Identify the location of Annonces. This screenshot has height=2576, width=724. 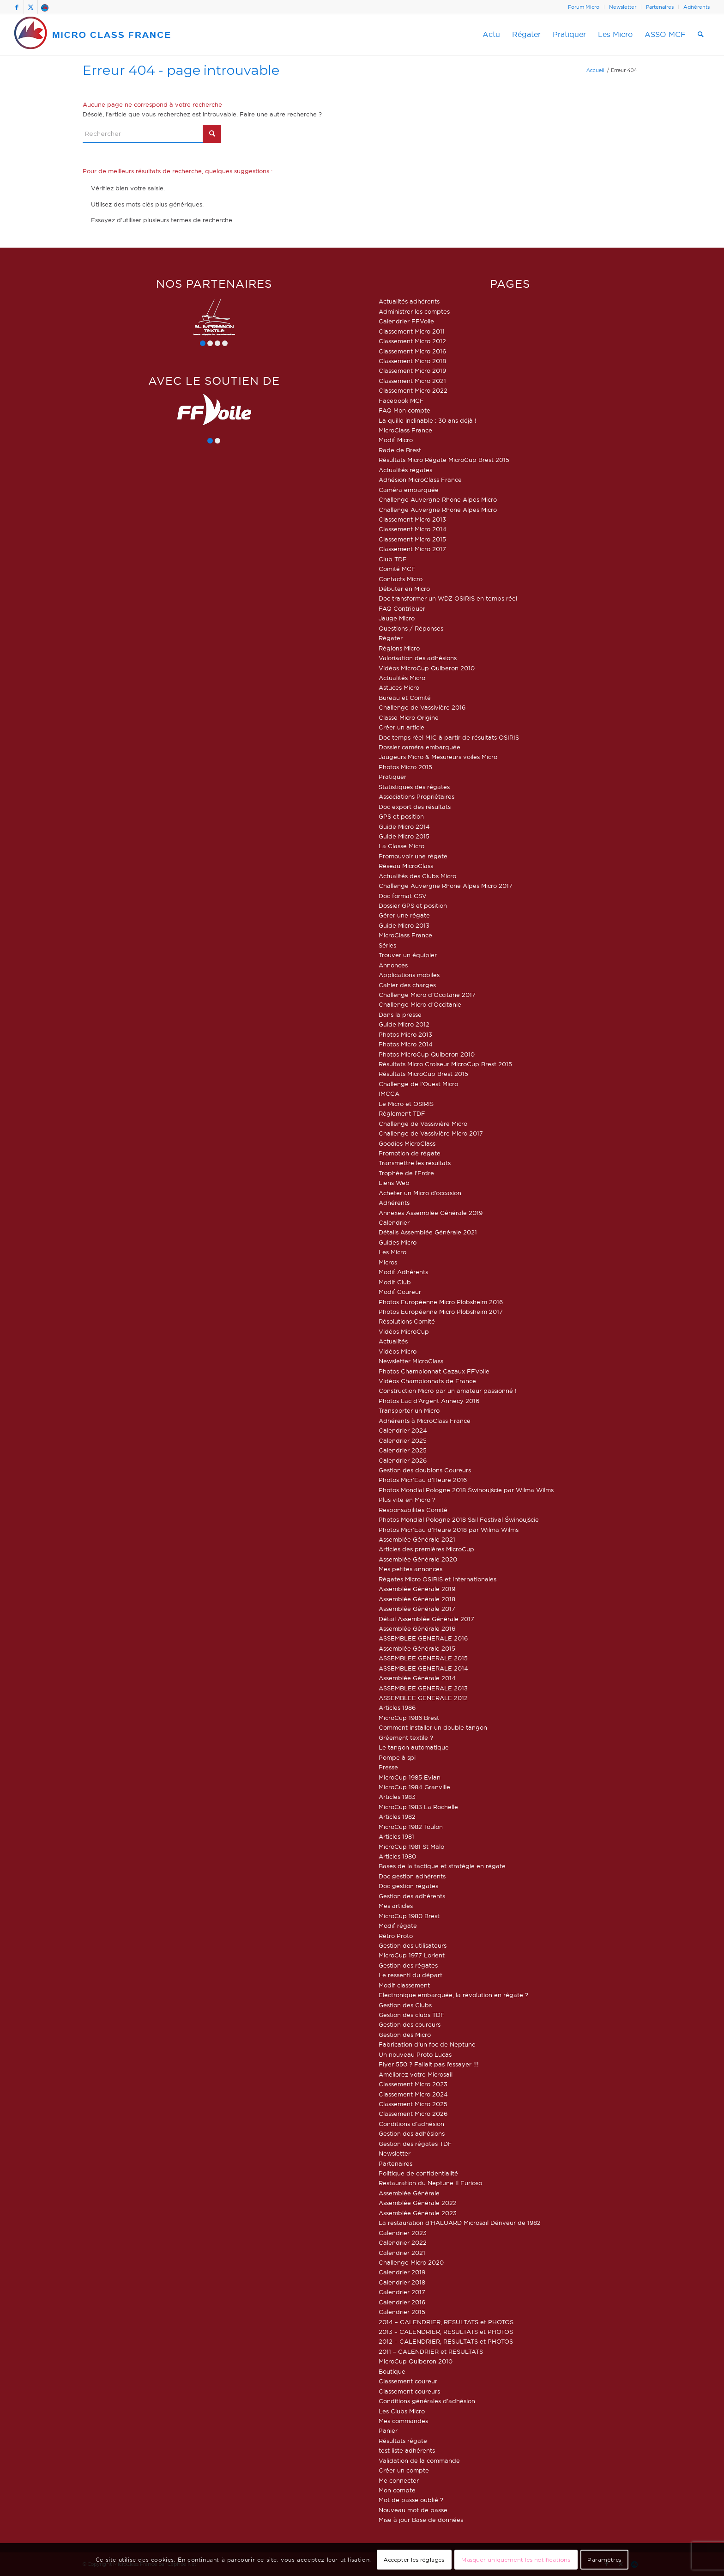
(393, 965).